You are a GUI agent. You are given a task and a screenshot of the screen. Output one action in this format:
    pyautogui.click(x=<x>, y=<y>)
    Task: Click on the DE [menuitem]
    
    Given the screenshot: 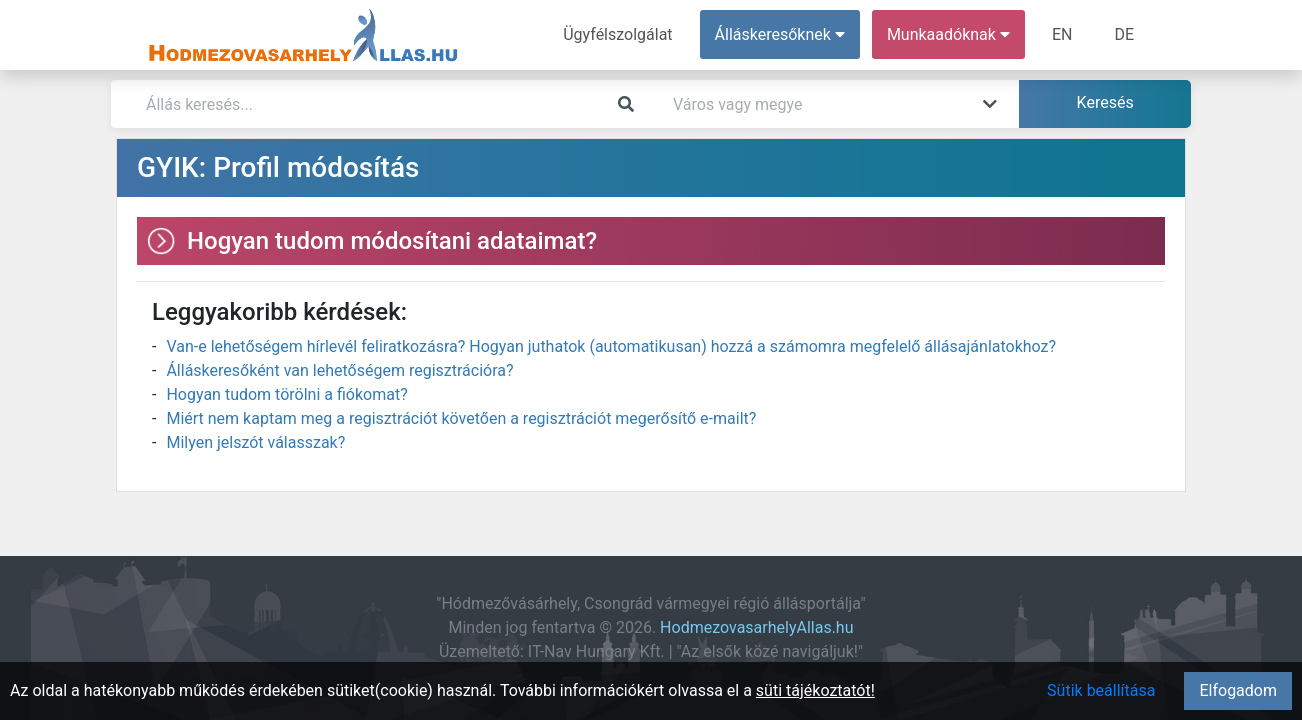 What is the action you would take?
    pyautogui.click(x=1124, y=34)
    